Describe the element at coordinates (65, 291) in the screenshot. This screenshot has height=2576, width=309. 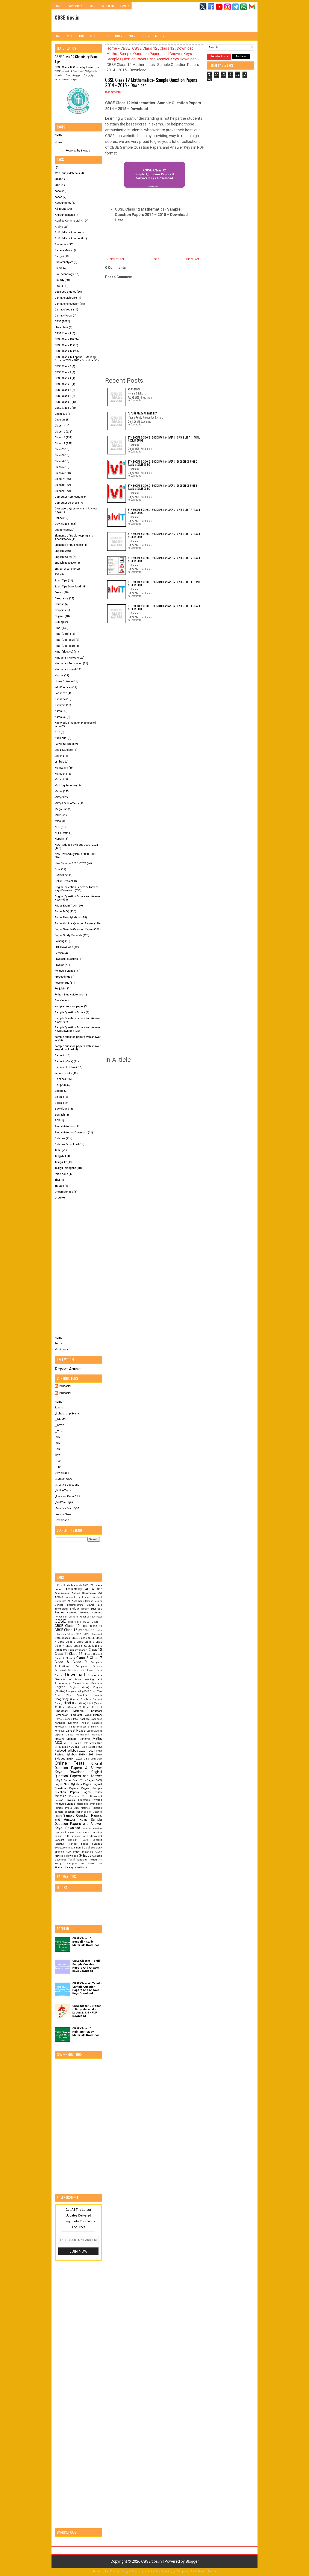
I see `Business Studies` at that location.